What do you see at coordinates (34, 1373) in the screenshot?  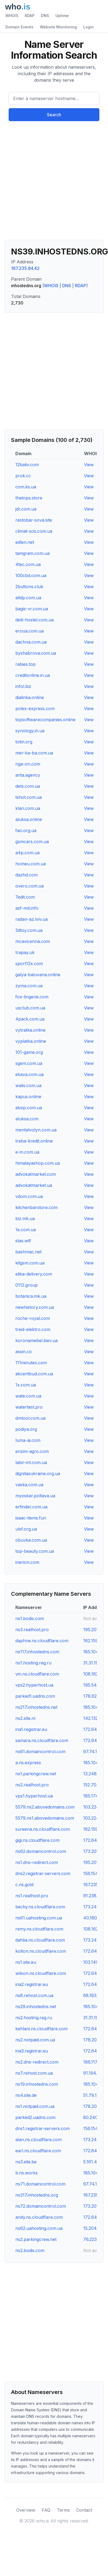 I see `akcentbud.com.ua` at bounding box center [34, 1373].